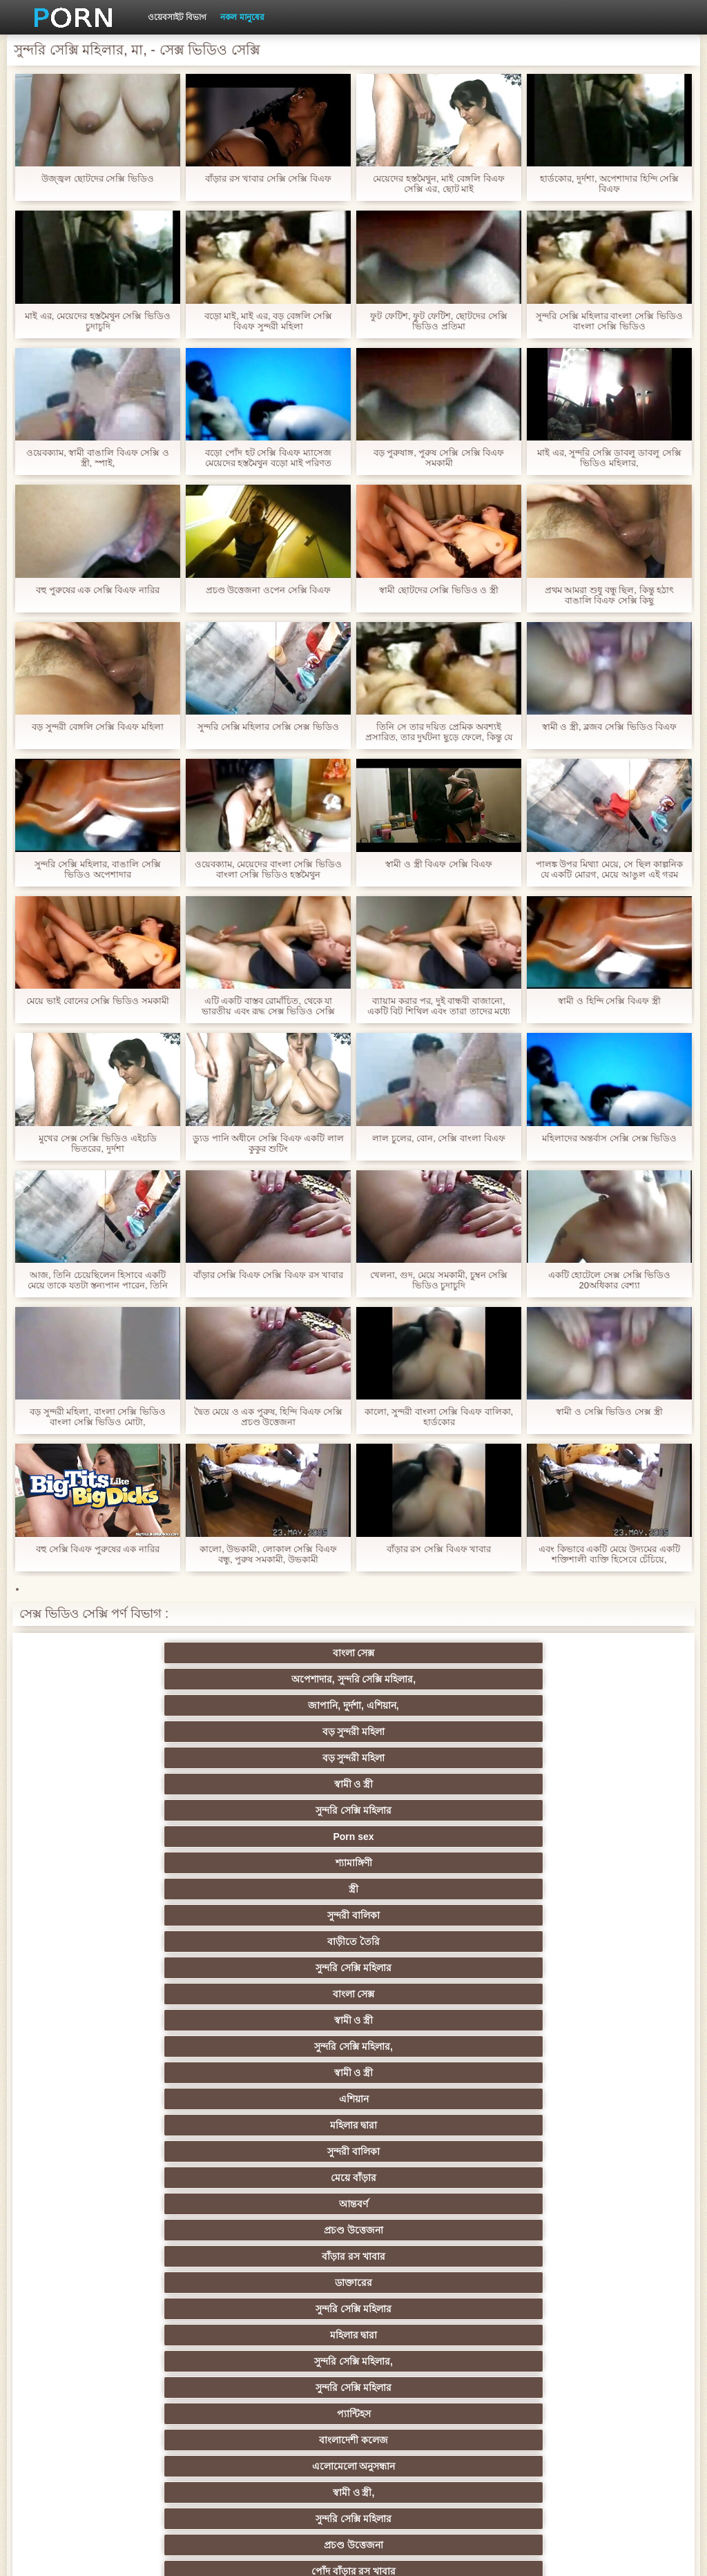 The height and width of the screenshot is (2576, 707). I want to click on সাধারণ, so click(556, 2250).